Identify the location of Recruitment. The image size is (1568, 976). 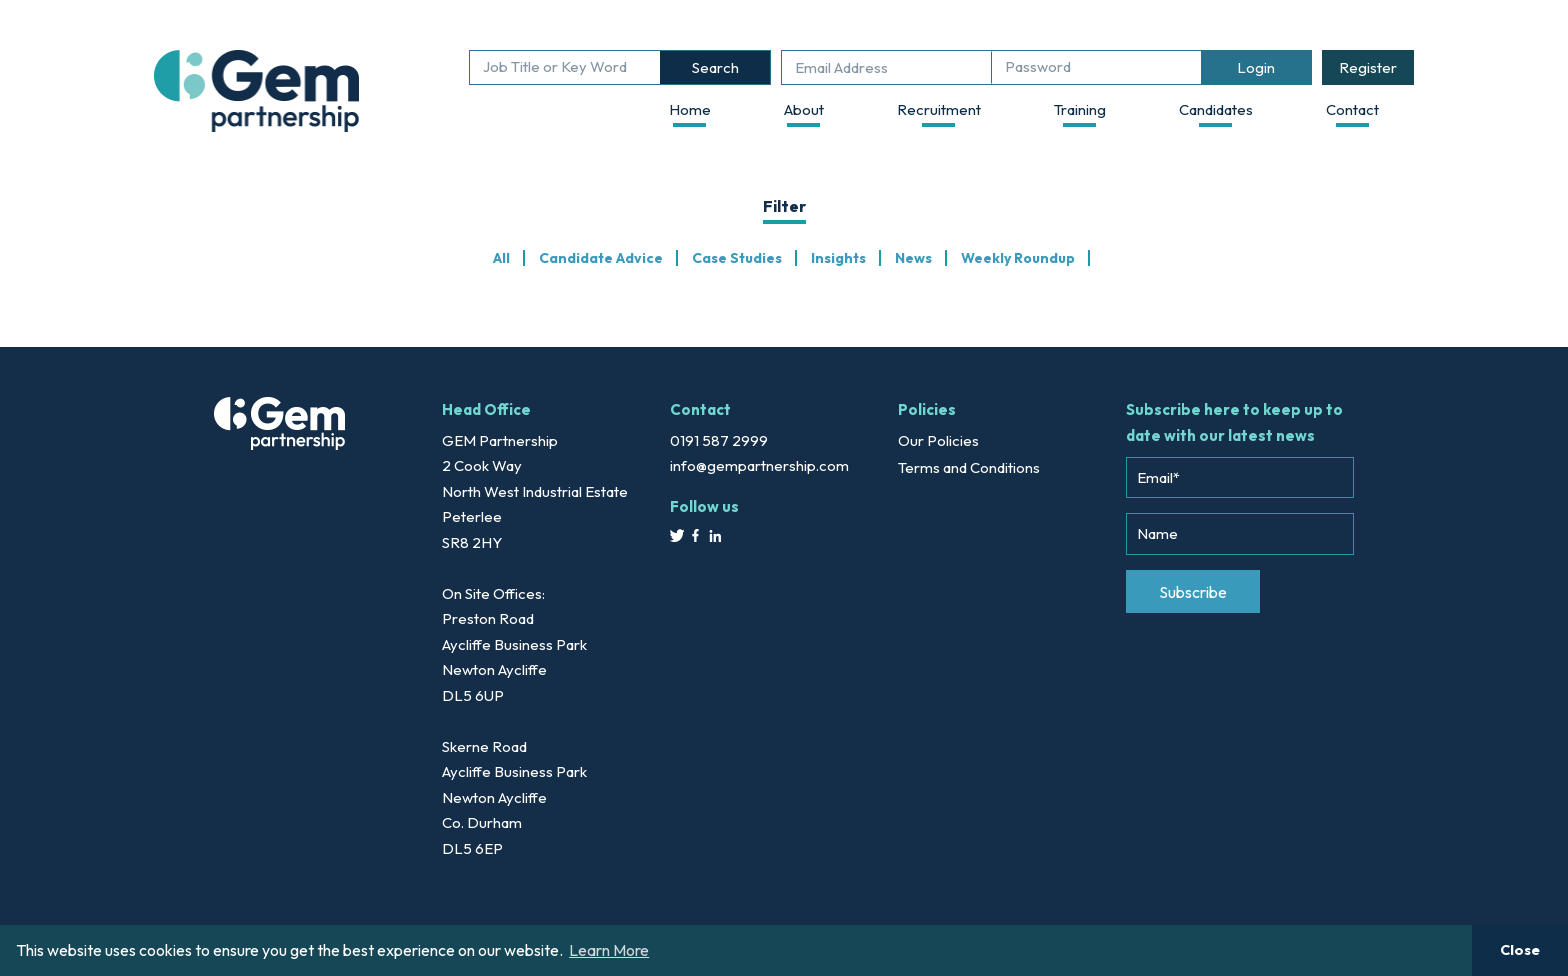
(939, 109).